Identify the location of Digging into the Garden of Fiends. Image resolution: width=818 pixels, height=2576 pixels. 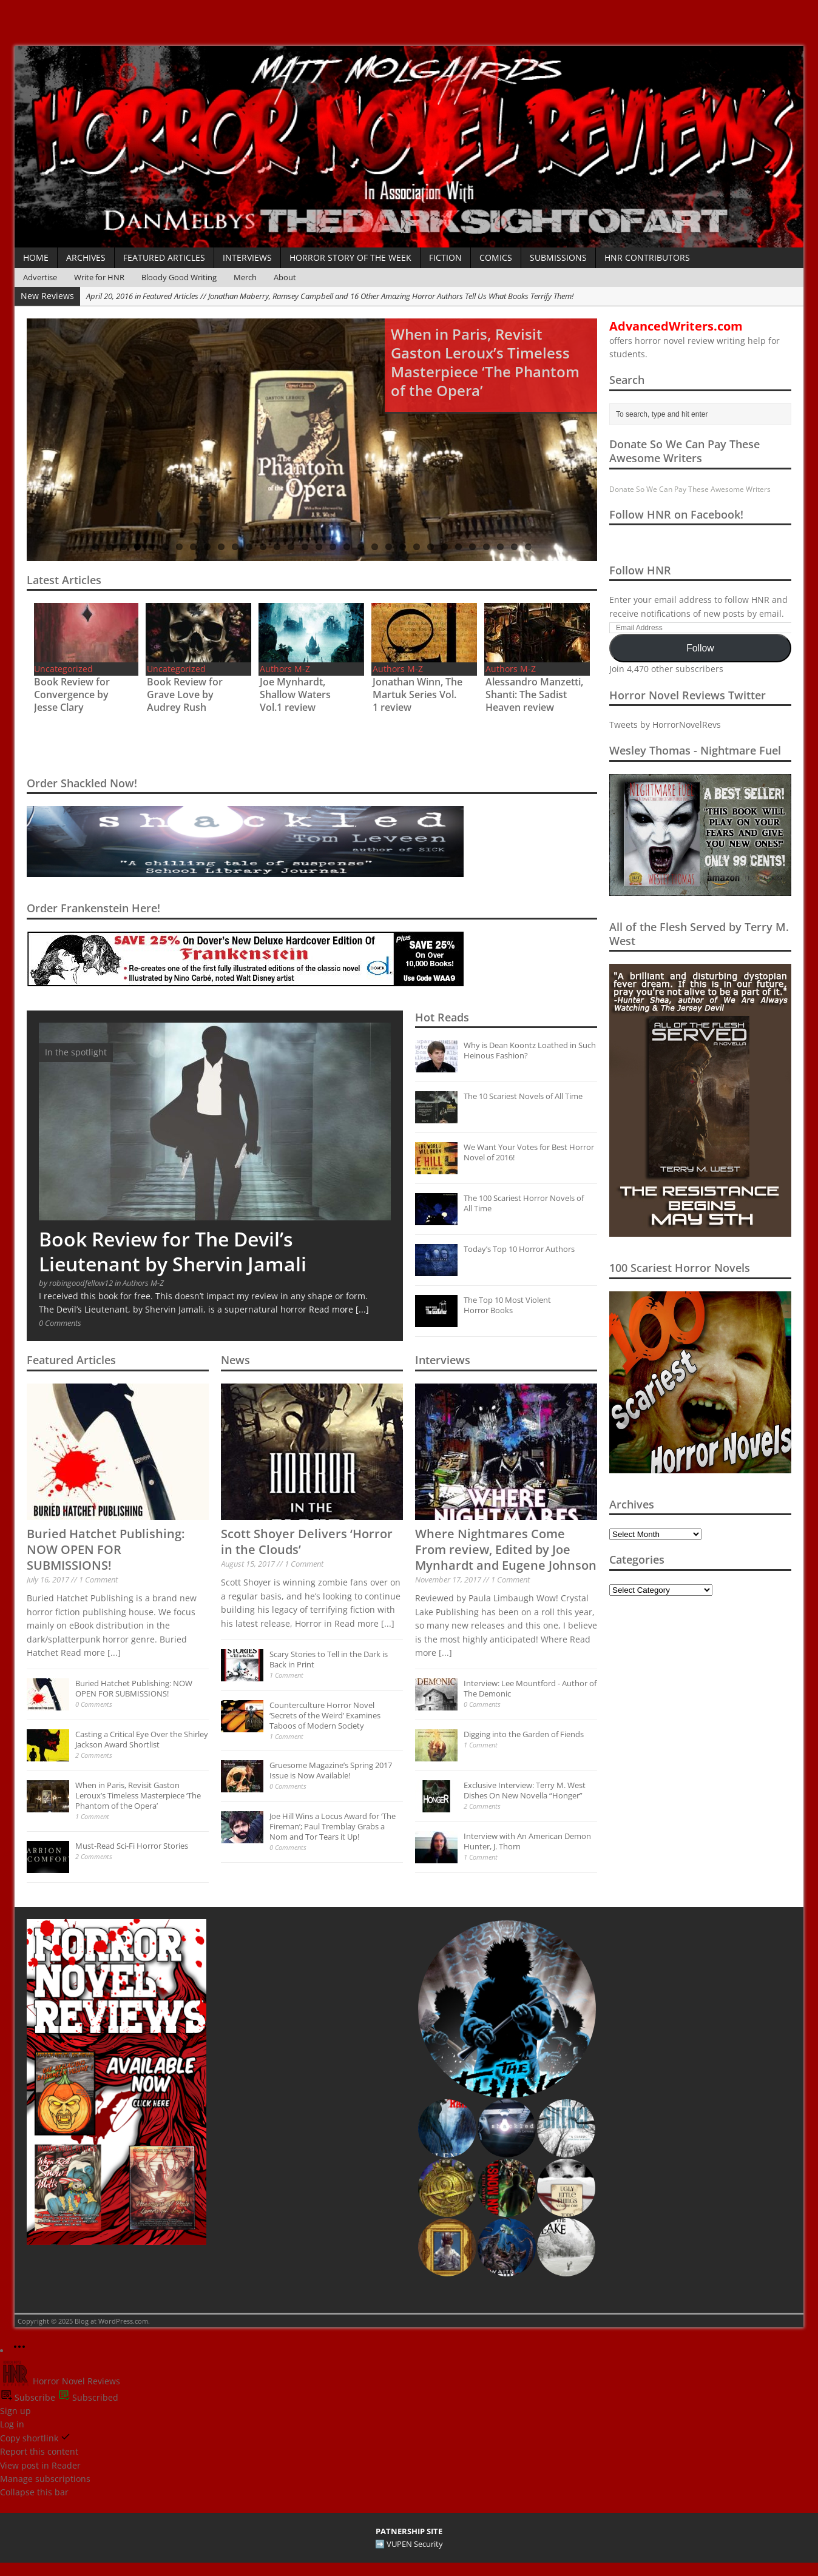
(524, 1734).